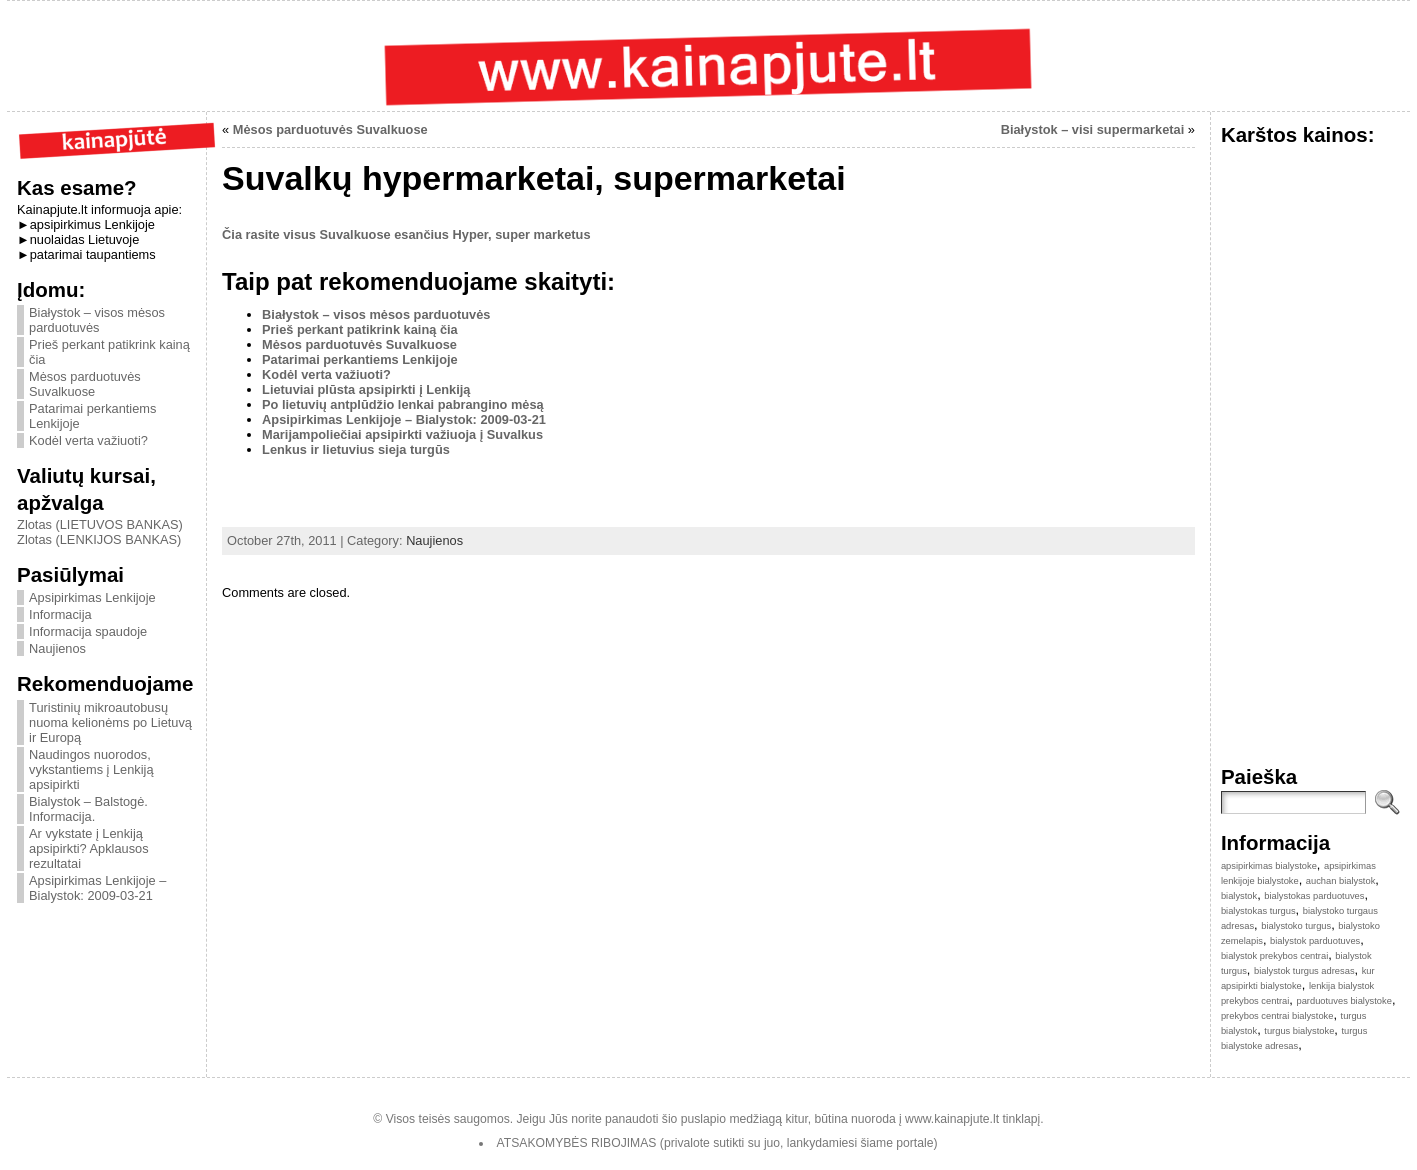 Image resolution: width=1417 pixels, height=1170 pixels. What do you see at coordinates (356, 449) in the screenshot?
I see `Lenkus ir lietuvius sieja turgūs` at bounding box center [356, 449].